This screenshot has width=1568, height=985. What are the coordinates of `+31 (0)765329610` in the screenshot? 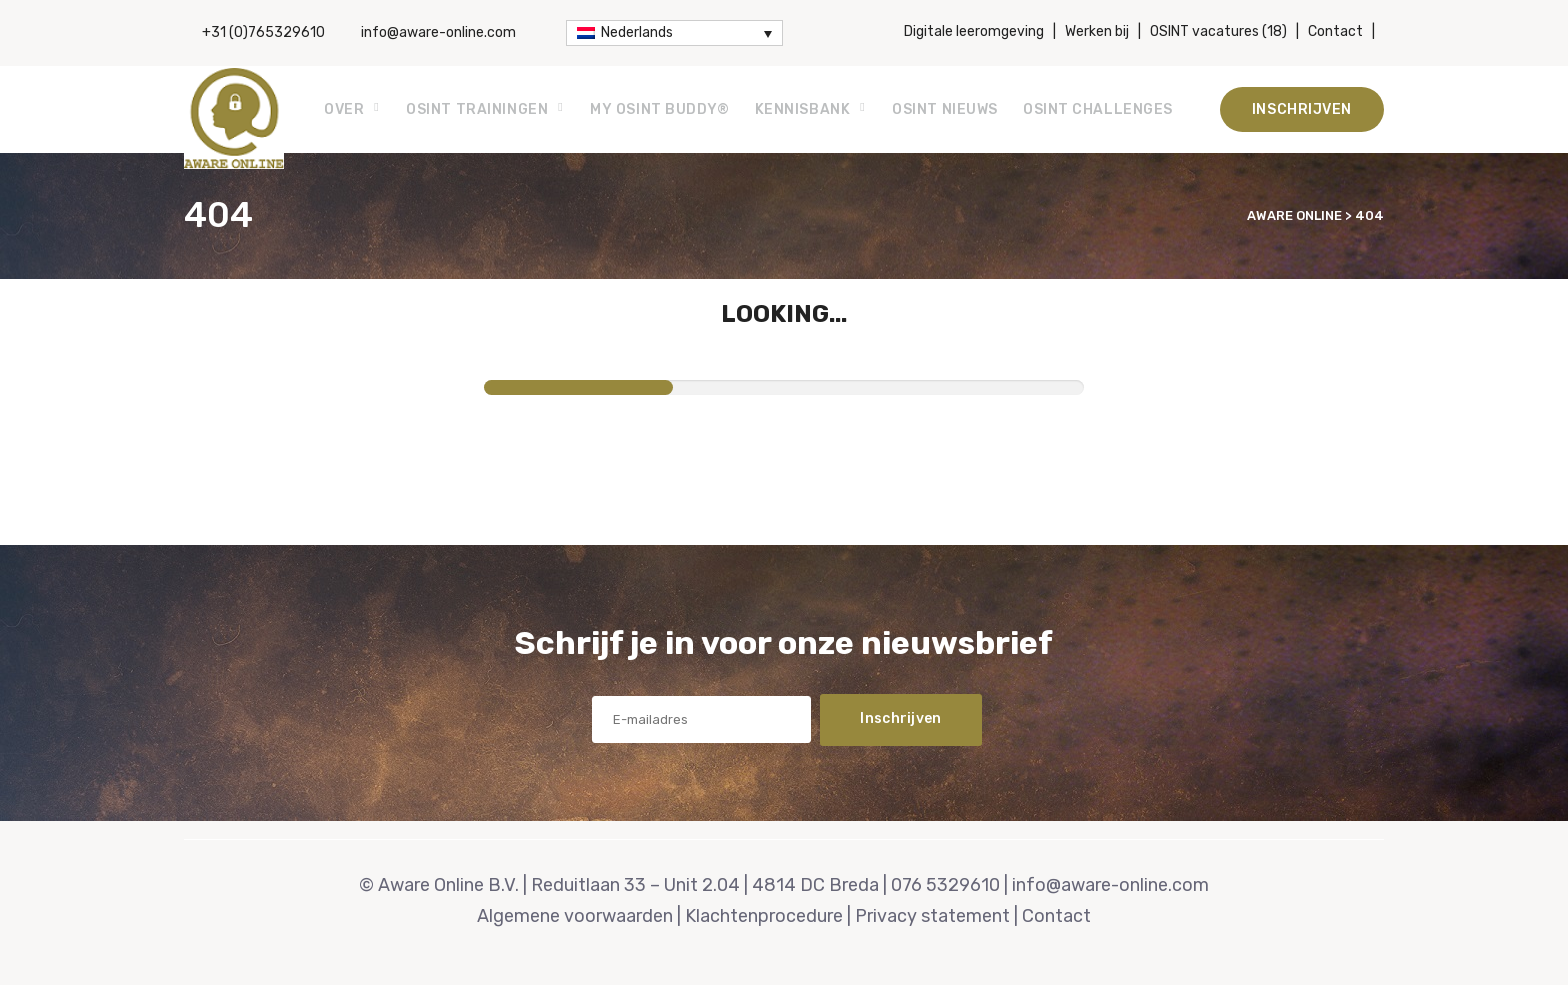 It's located at (263, 32).